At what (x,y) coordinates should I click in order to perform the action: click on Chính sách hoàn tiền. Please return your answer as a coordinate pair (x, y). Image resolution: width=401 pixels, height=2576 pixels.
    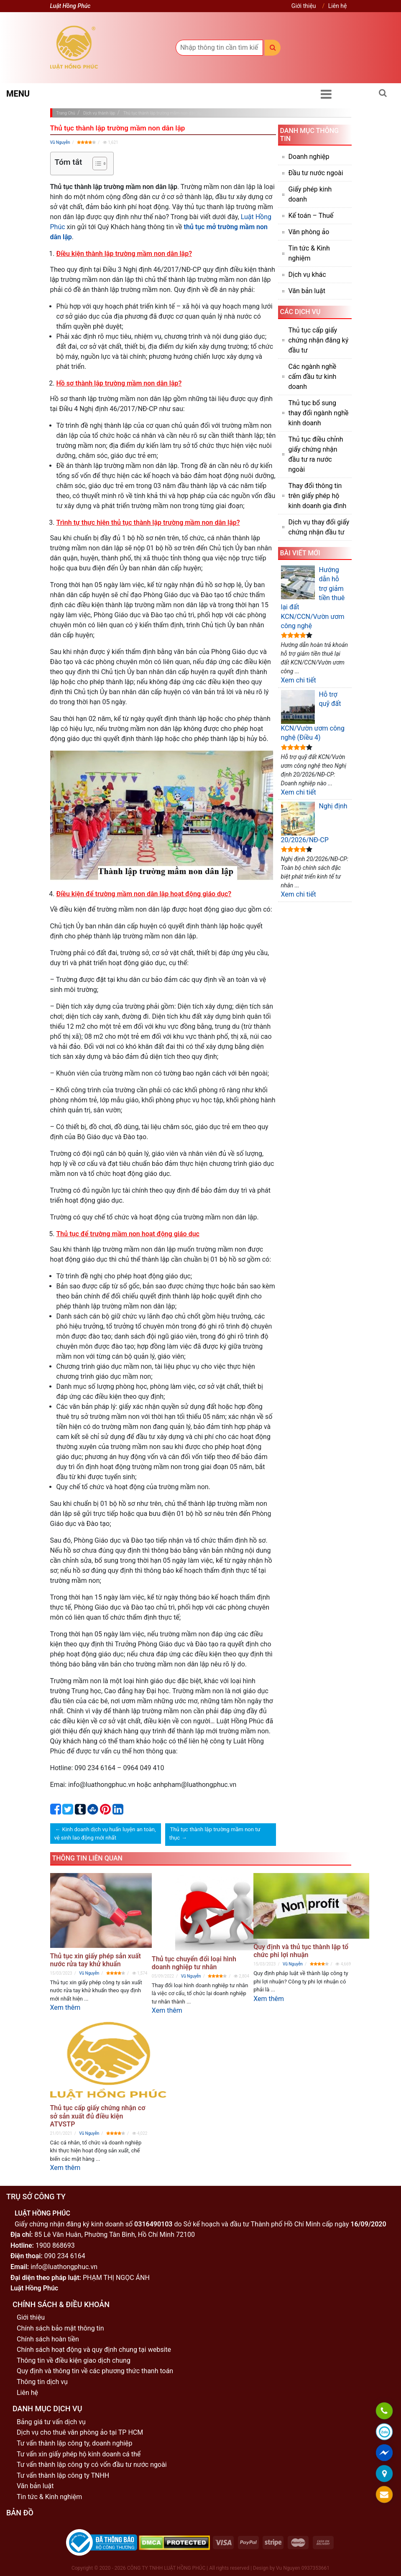
    Looking at the image, I should click on (48, 2339).